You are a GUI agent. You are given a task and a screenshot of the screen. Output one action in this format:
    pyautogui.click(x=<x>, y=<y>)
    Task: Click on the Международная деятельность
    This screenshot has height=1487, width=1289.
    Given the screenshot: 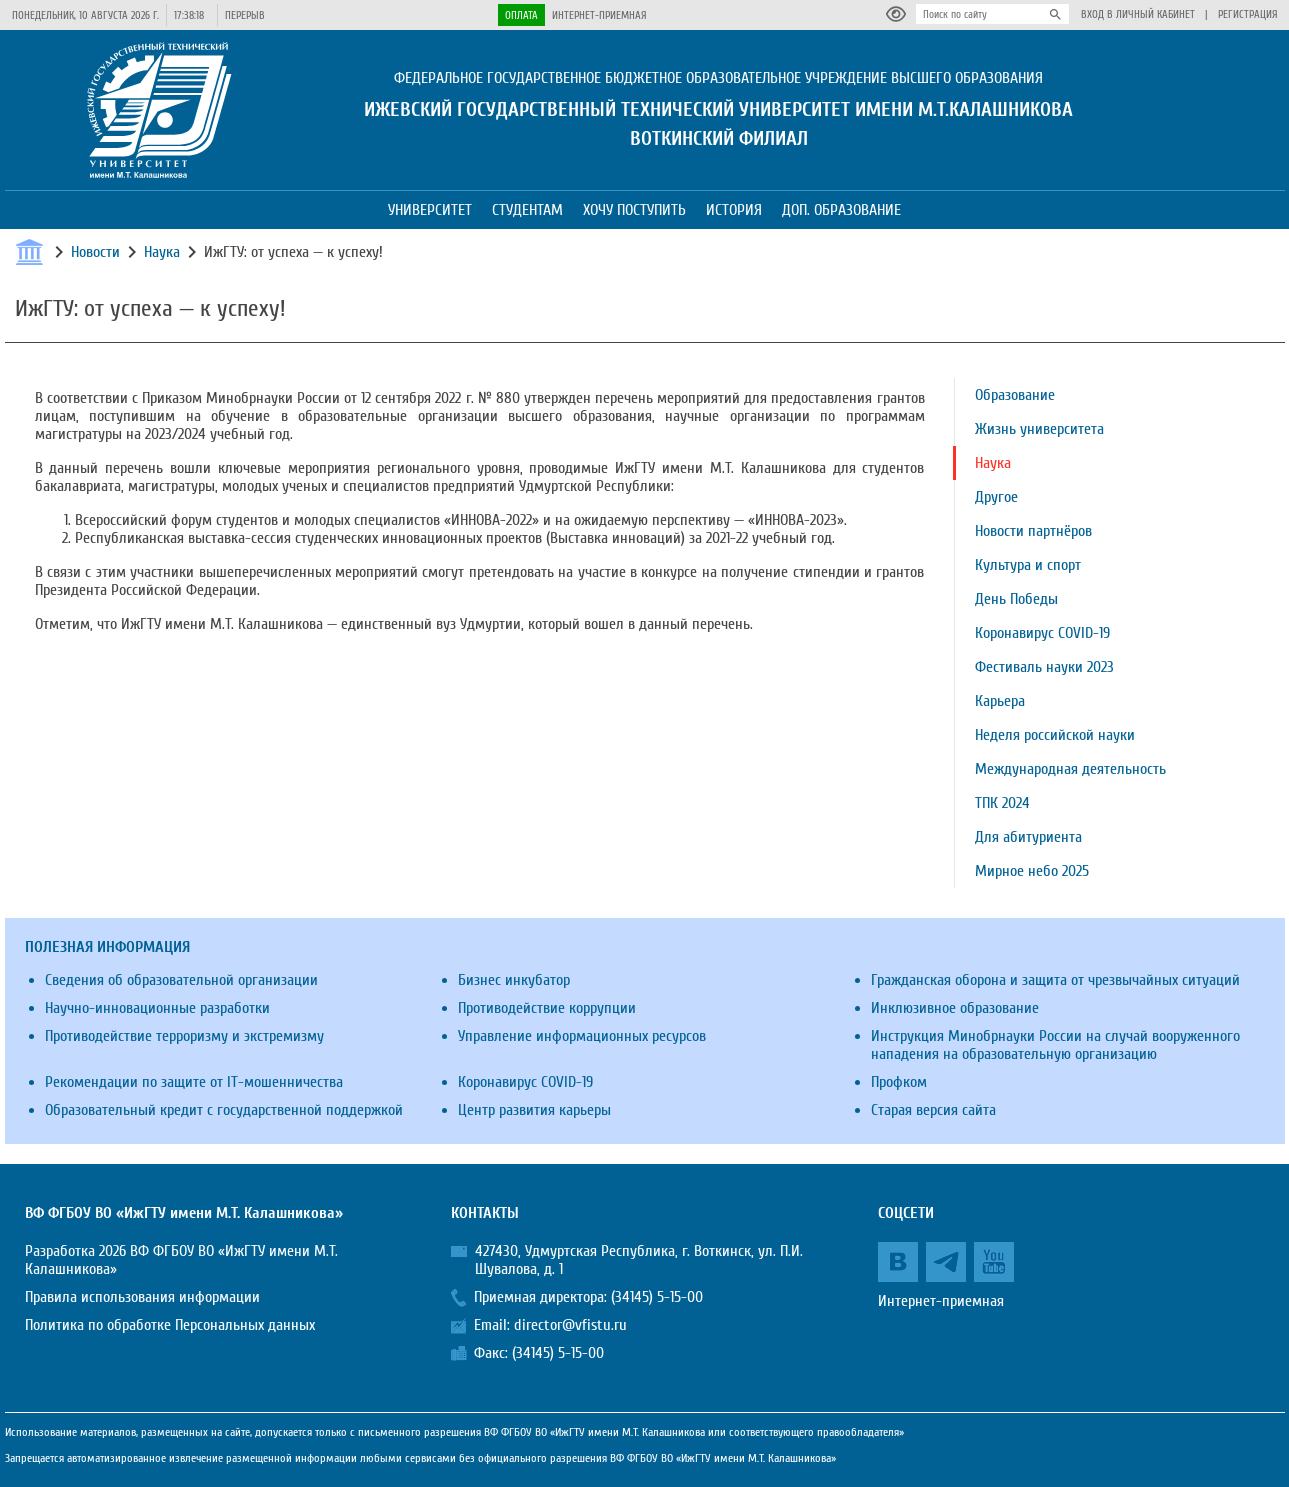 What is the action you would take?
    pyautogui.click(x=1070, y=769)
    